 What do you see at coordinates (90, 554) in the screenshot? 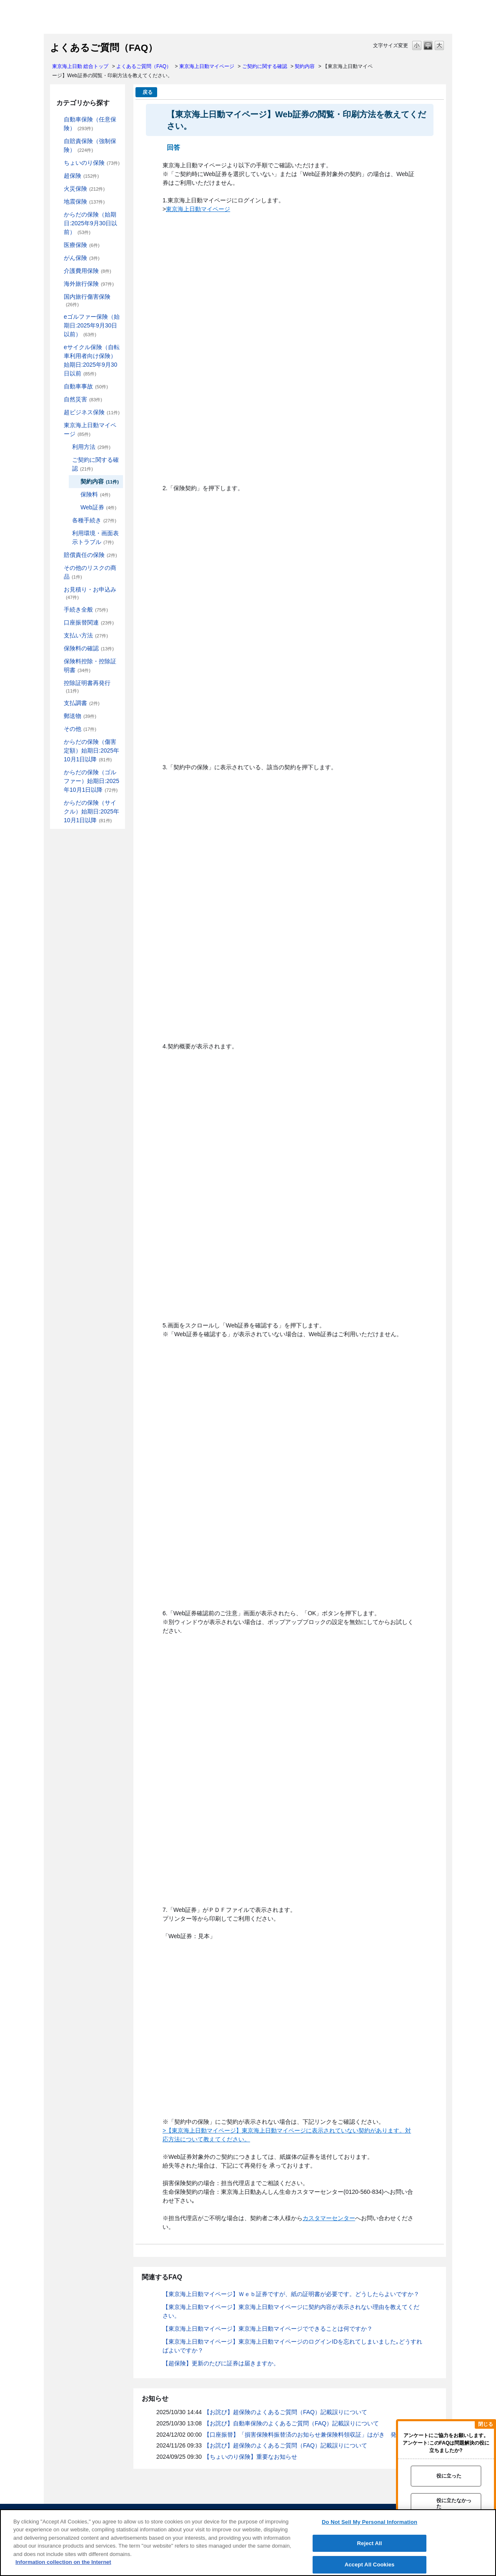
I see `賠償責任の保険` at bounding box center [90, 554].